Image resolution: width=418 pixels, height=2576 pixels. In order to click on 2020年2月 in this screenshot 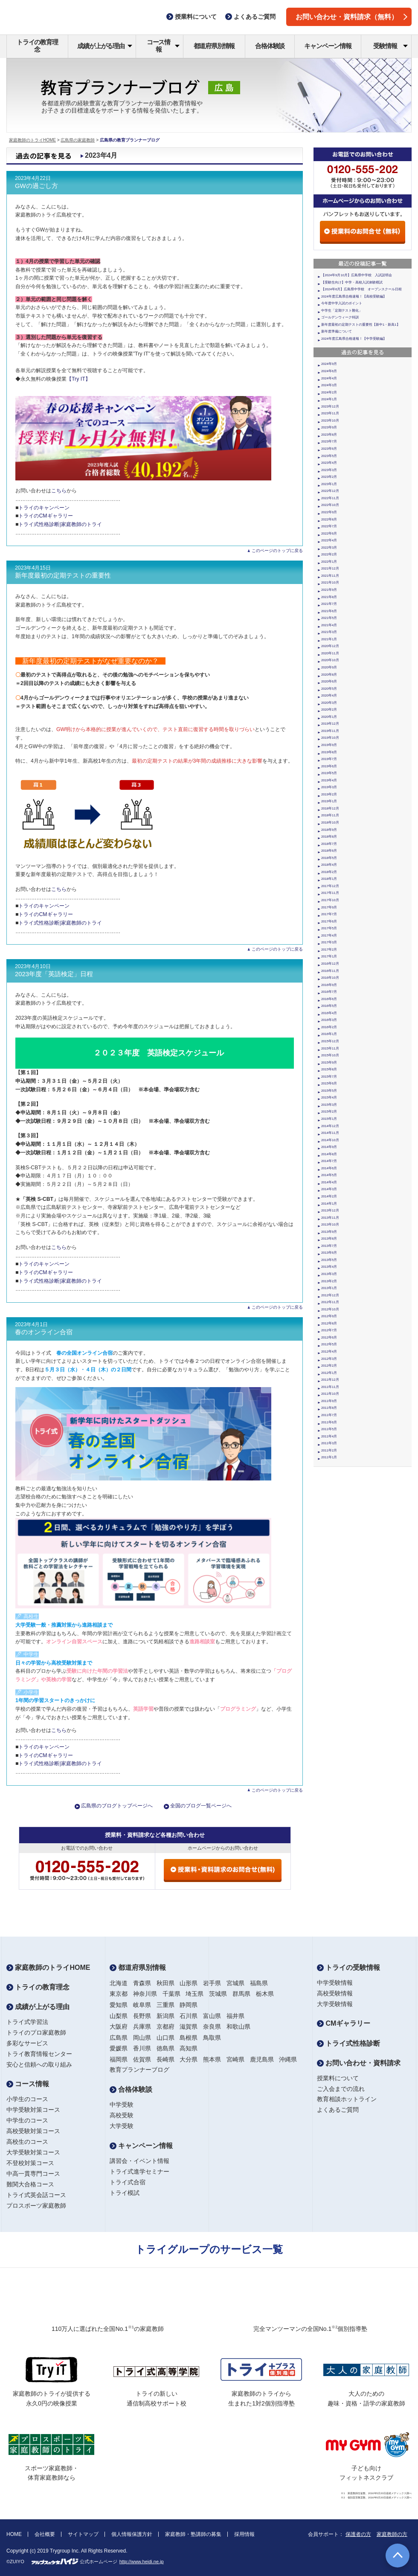, I will do `click(329, 709)`.